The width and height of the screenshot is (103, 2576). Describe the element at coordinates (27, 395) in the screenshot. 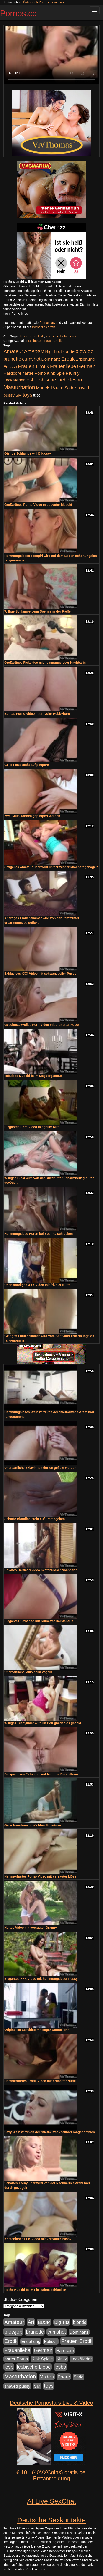

I see `toys [toys (597 Einträge)]` at that location.